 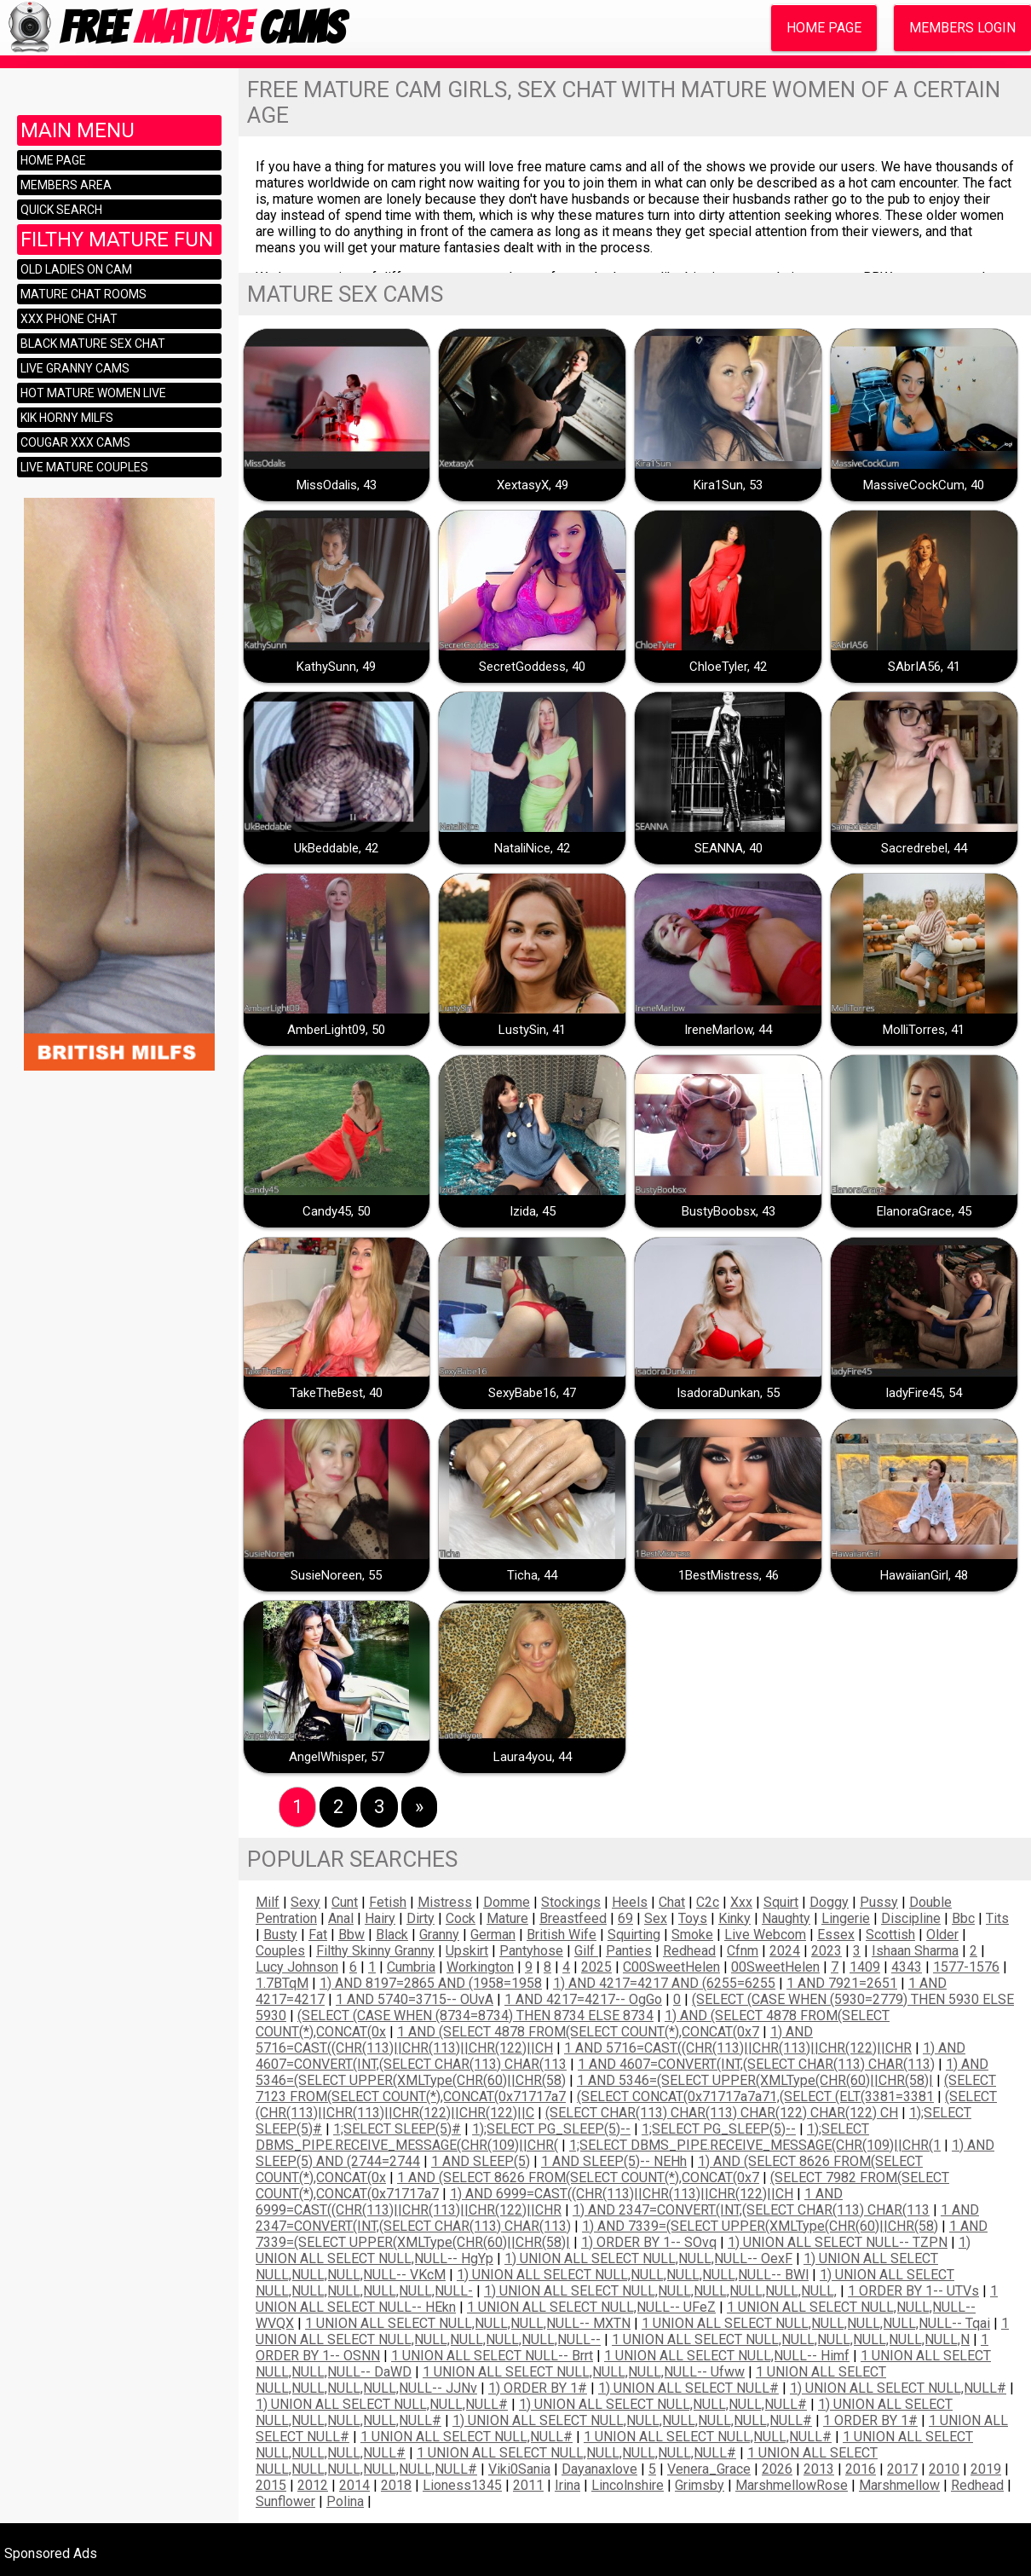 I want to click on scottish, so click(x=890, y=1934).